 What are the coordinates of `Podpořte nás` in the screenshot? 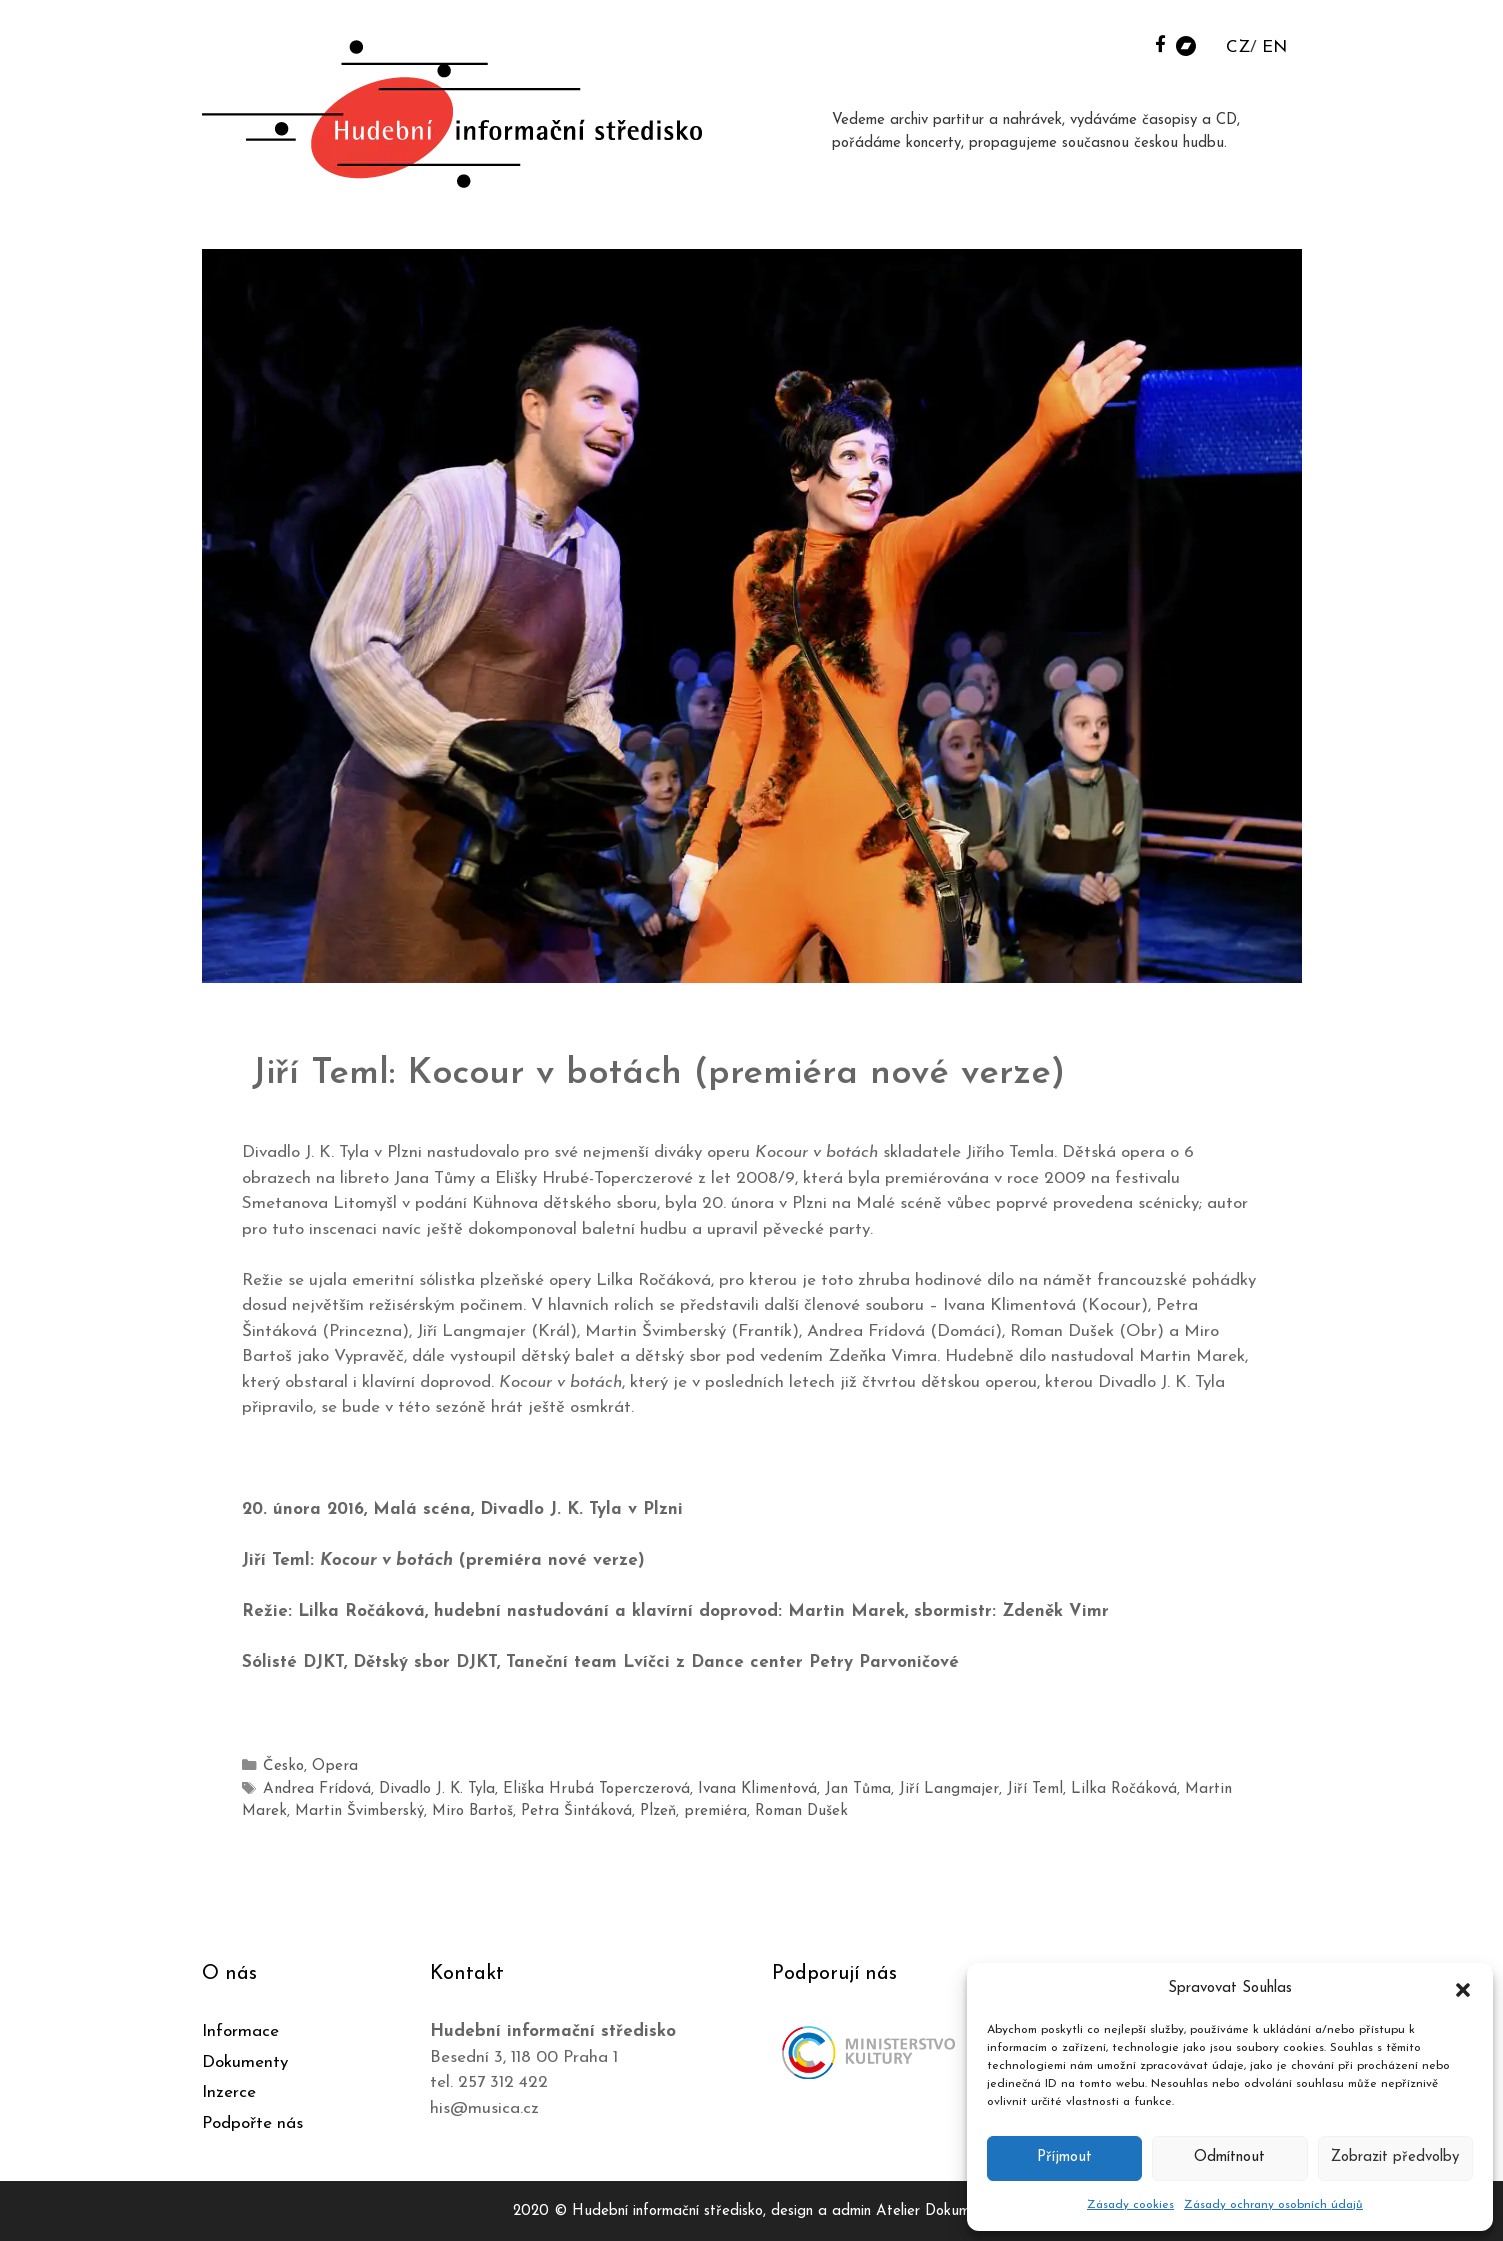 It's located at (252, 2119).